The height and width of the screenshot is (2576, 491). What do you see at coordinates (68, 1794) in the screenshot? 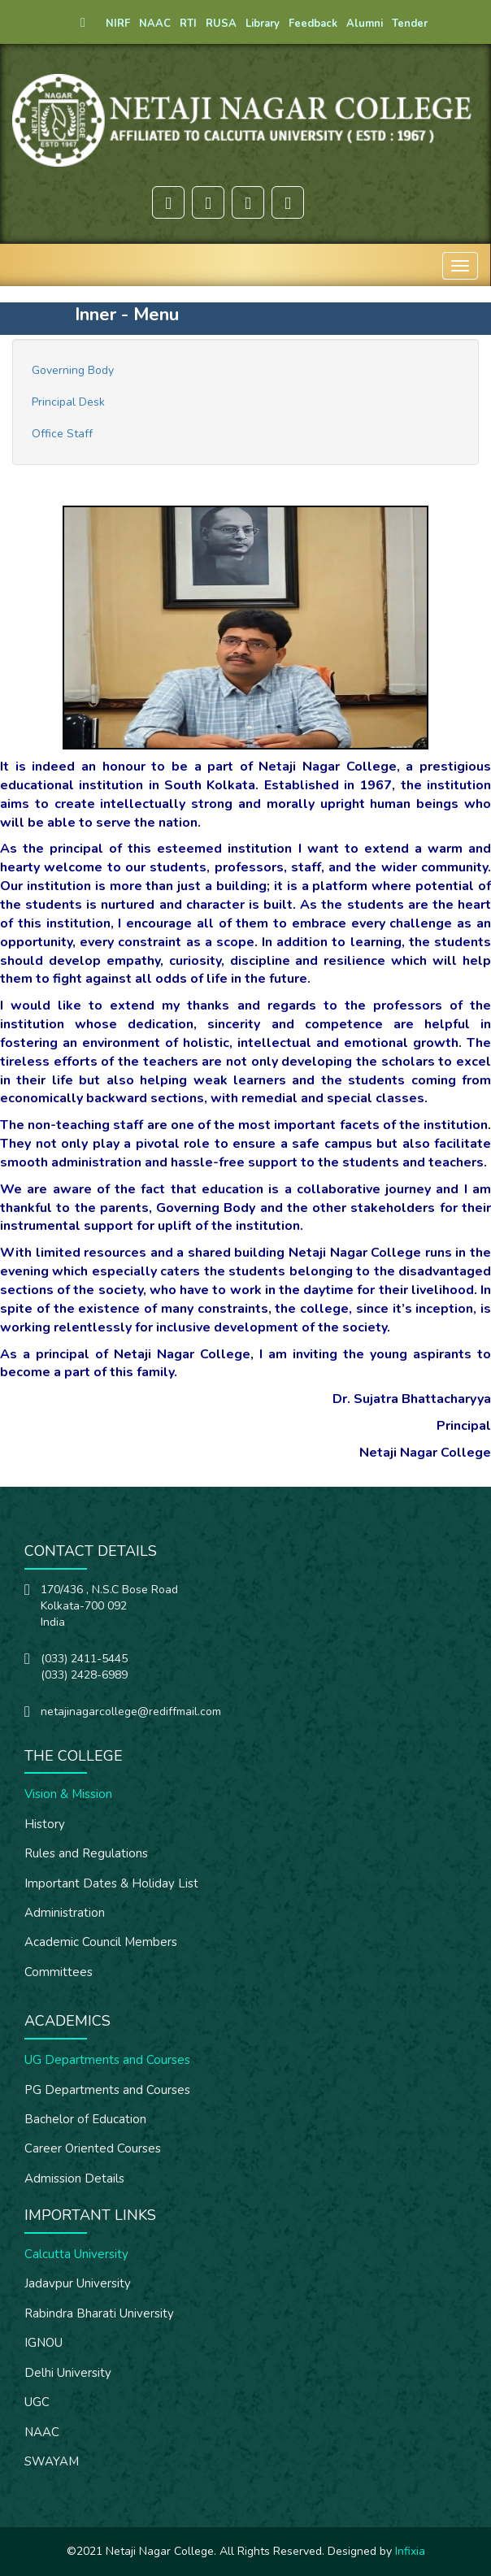
I see `Vision & Mission` at bounding box center [68, 1794].